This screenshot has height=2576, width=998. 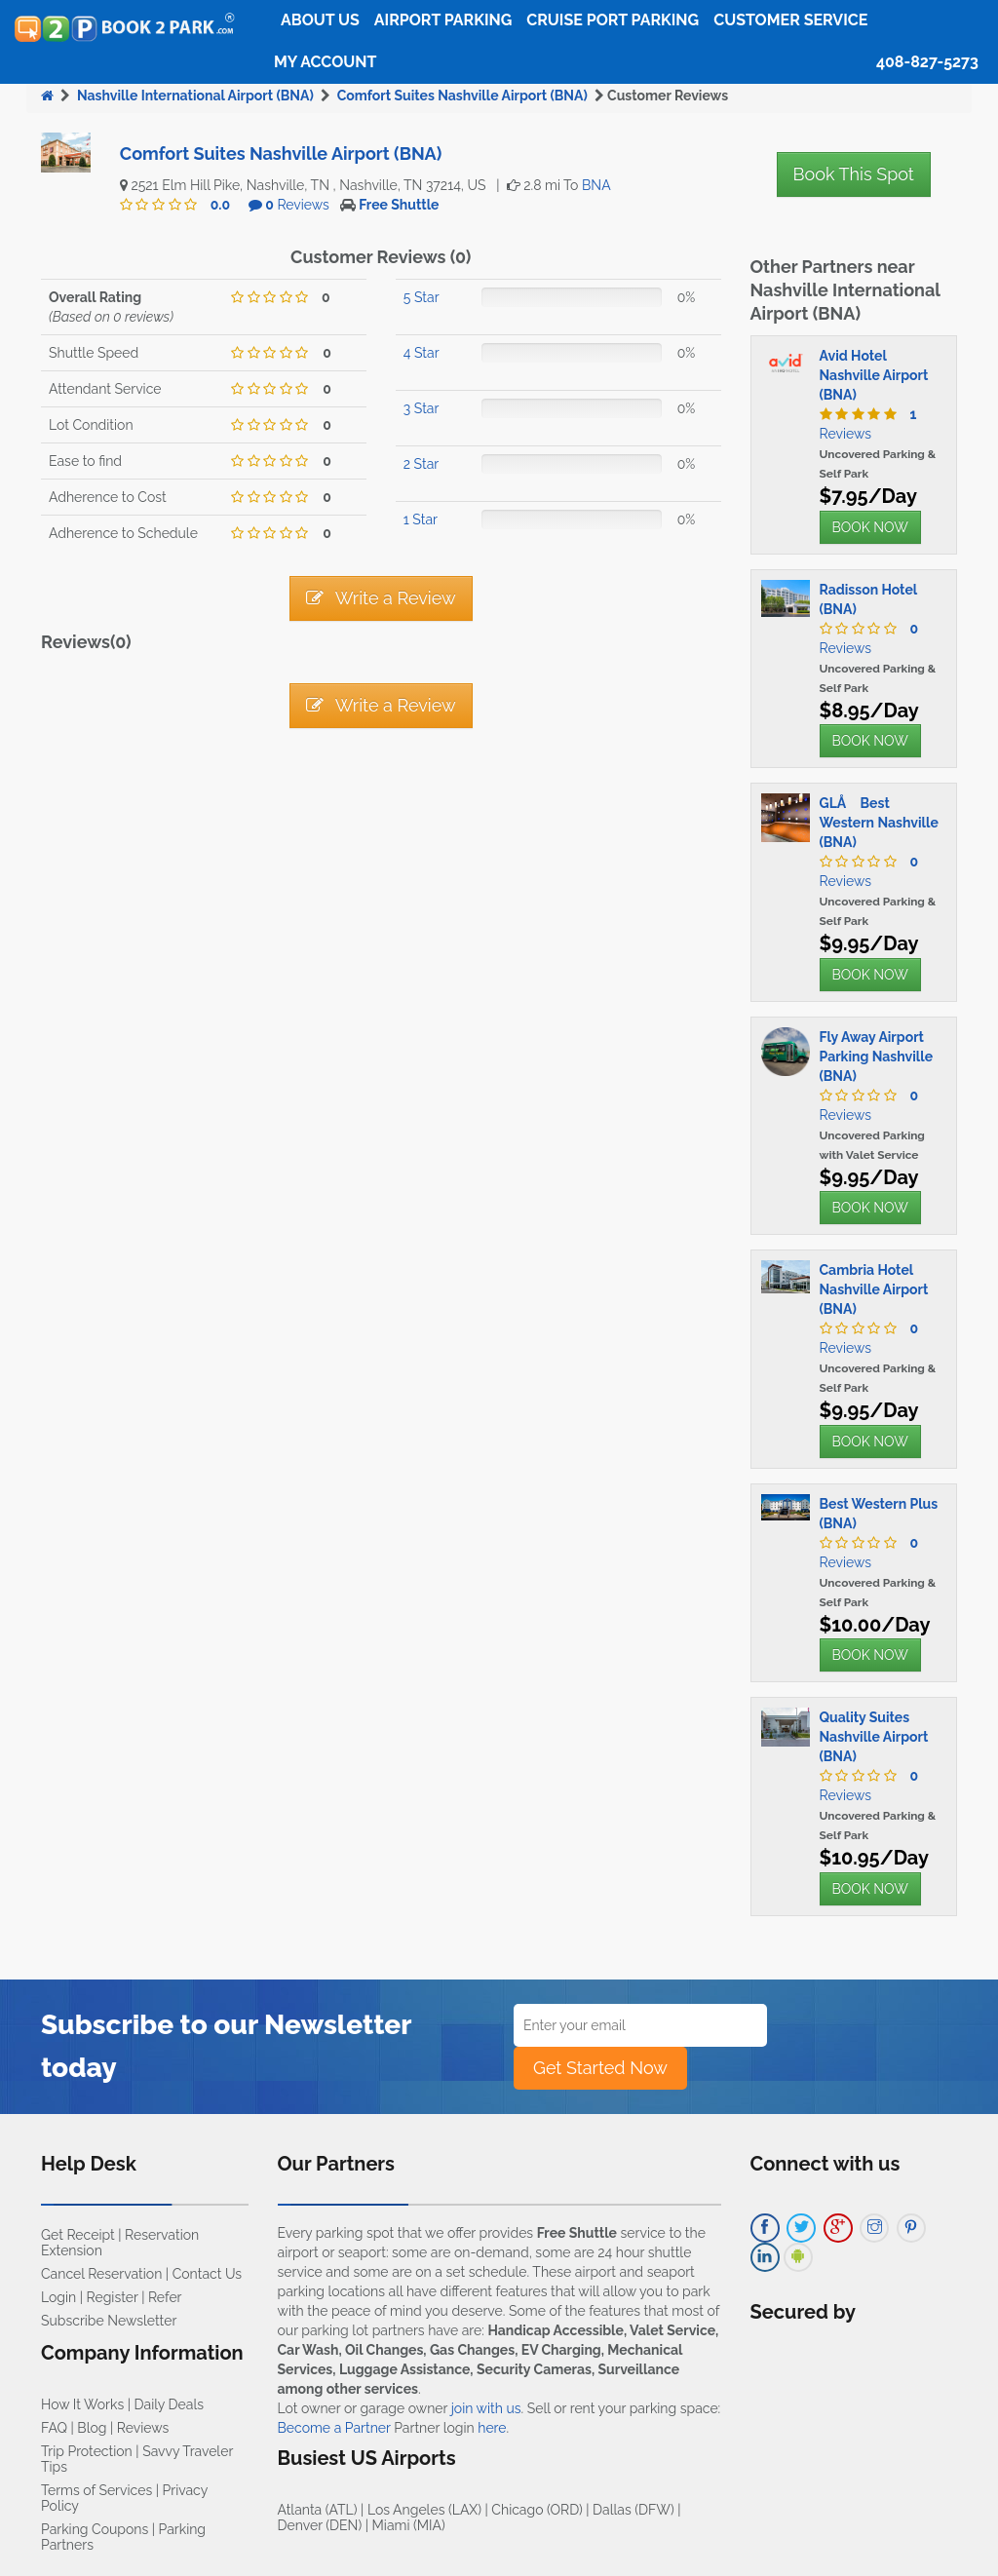 What do you see at coordinates (82, 2404) in the screenshot?
I see `How It Works` at bounding box center [82, 2404].